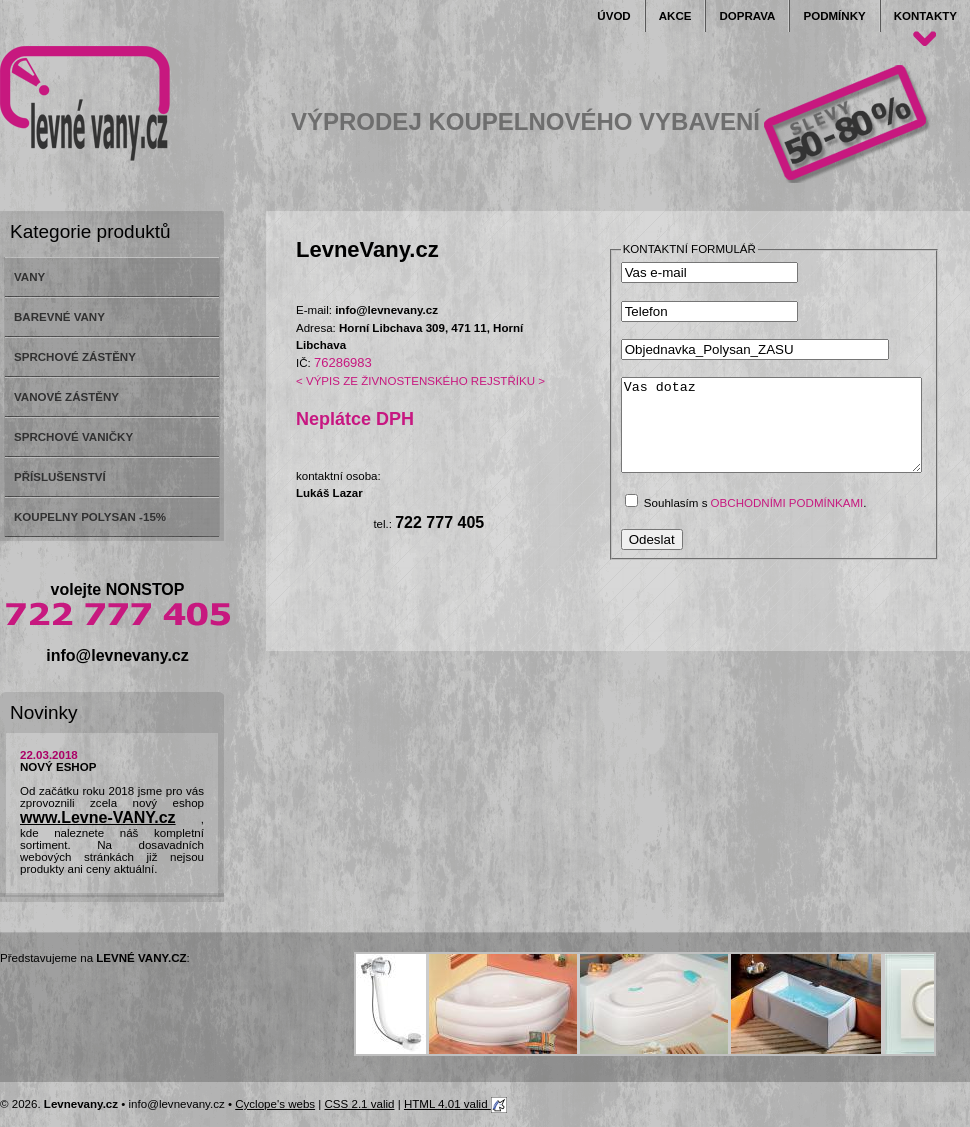 Image resolution: width=970 pixels, height=1127 pixels. What do you see at coordinates (747, 16) in the screenshot?
I see `Doprava` at bounding box center [747, 16].